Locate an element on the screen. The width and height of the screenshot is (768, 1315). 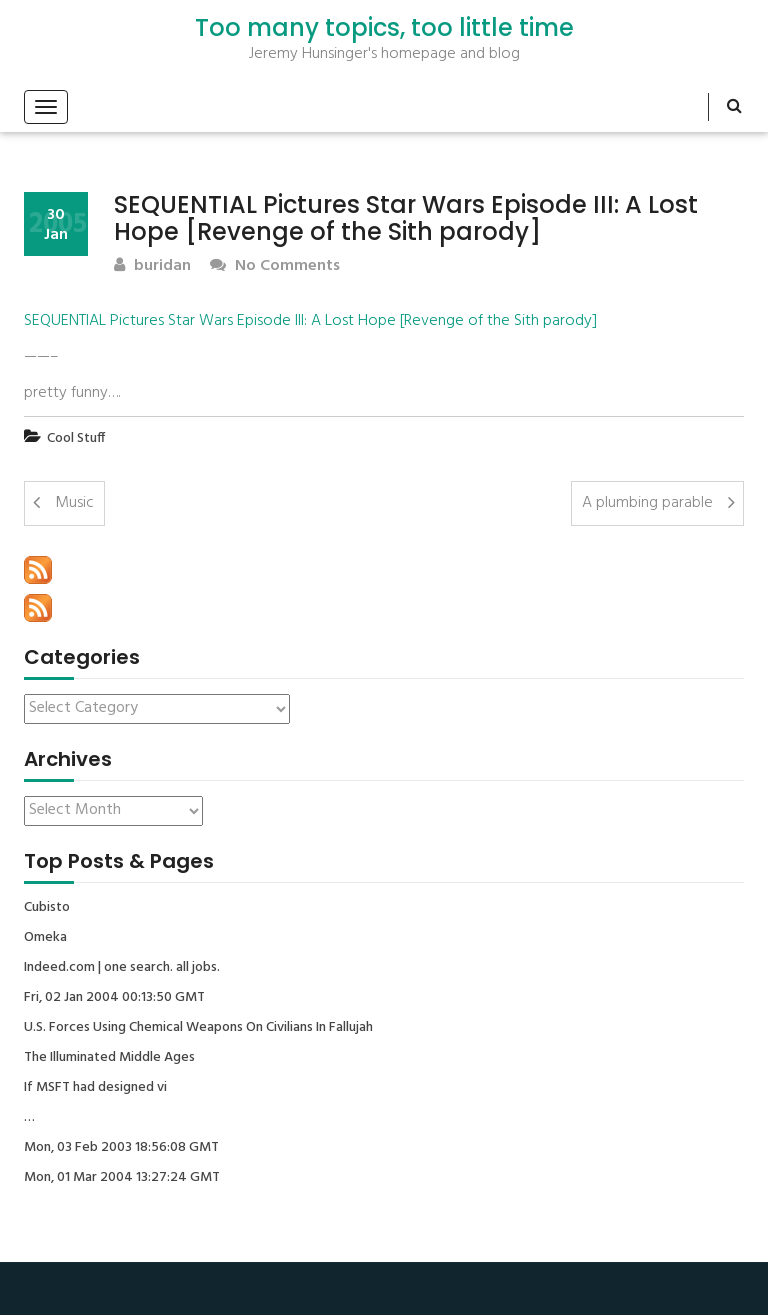
Fri, 02 Jan 2004 00:13:50 GMT is located at coordinates (114, 998).